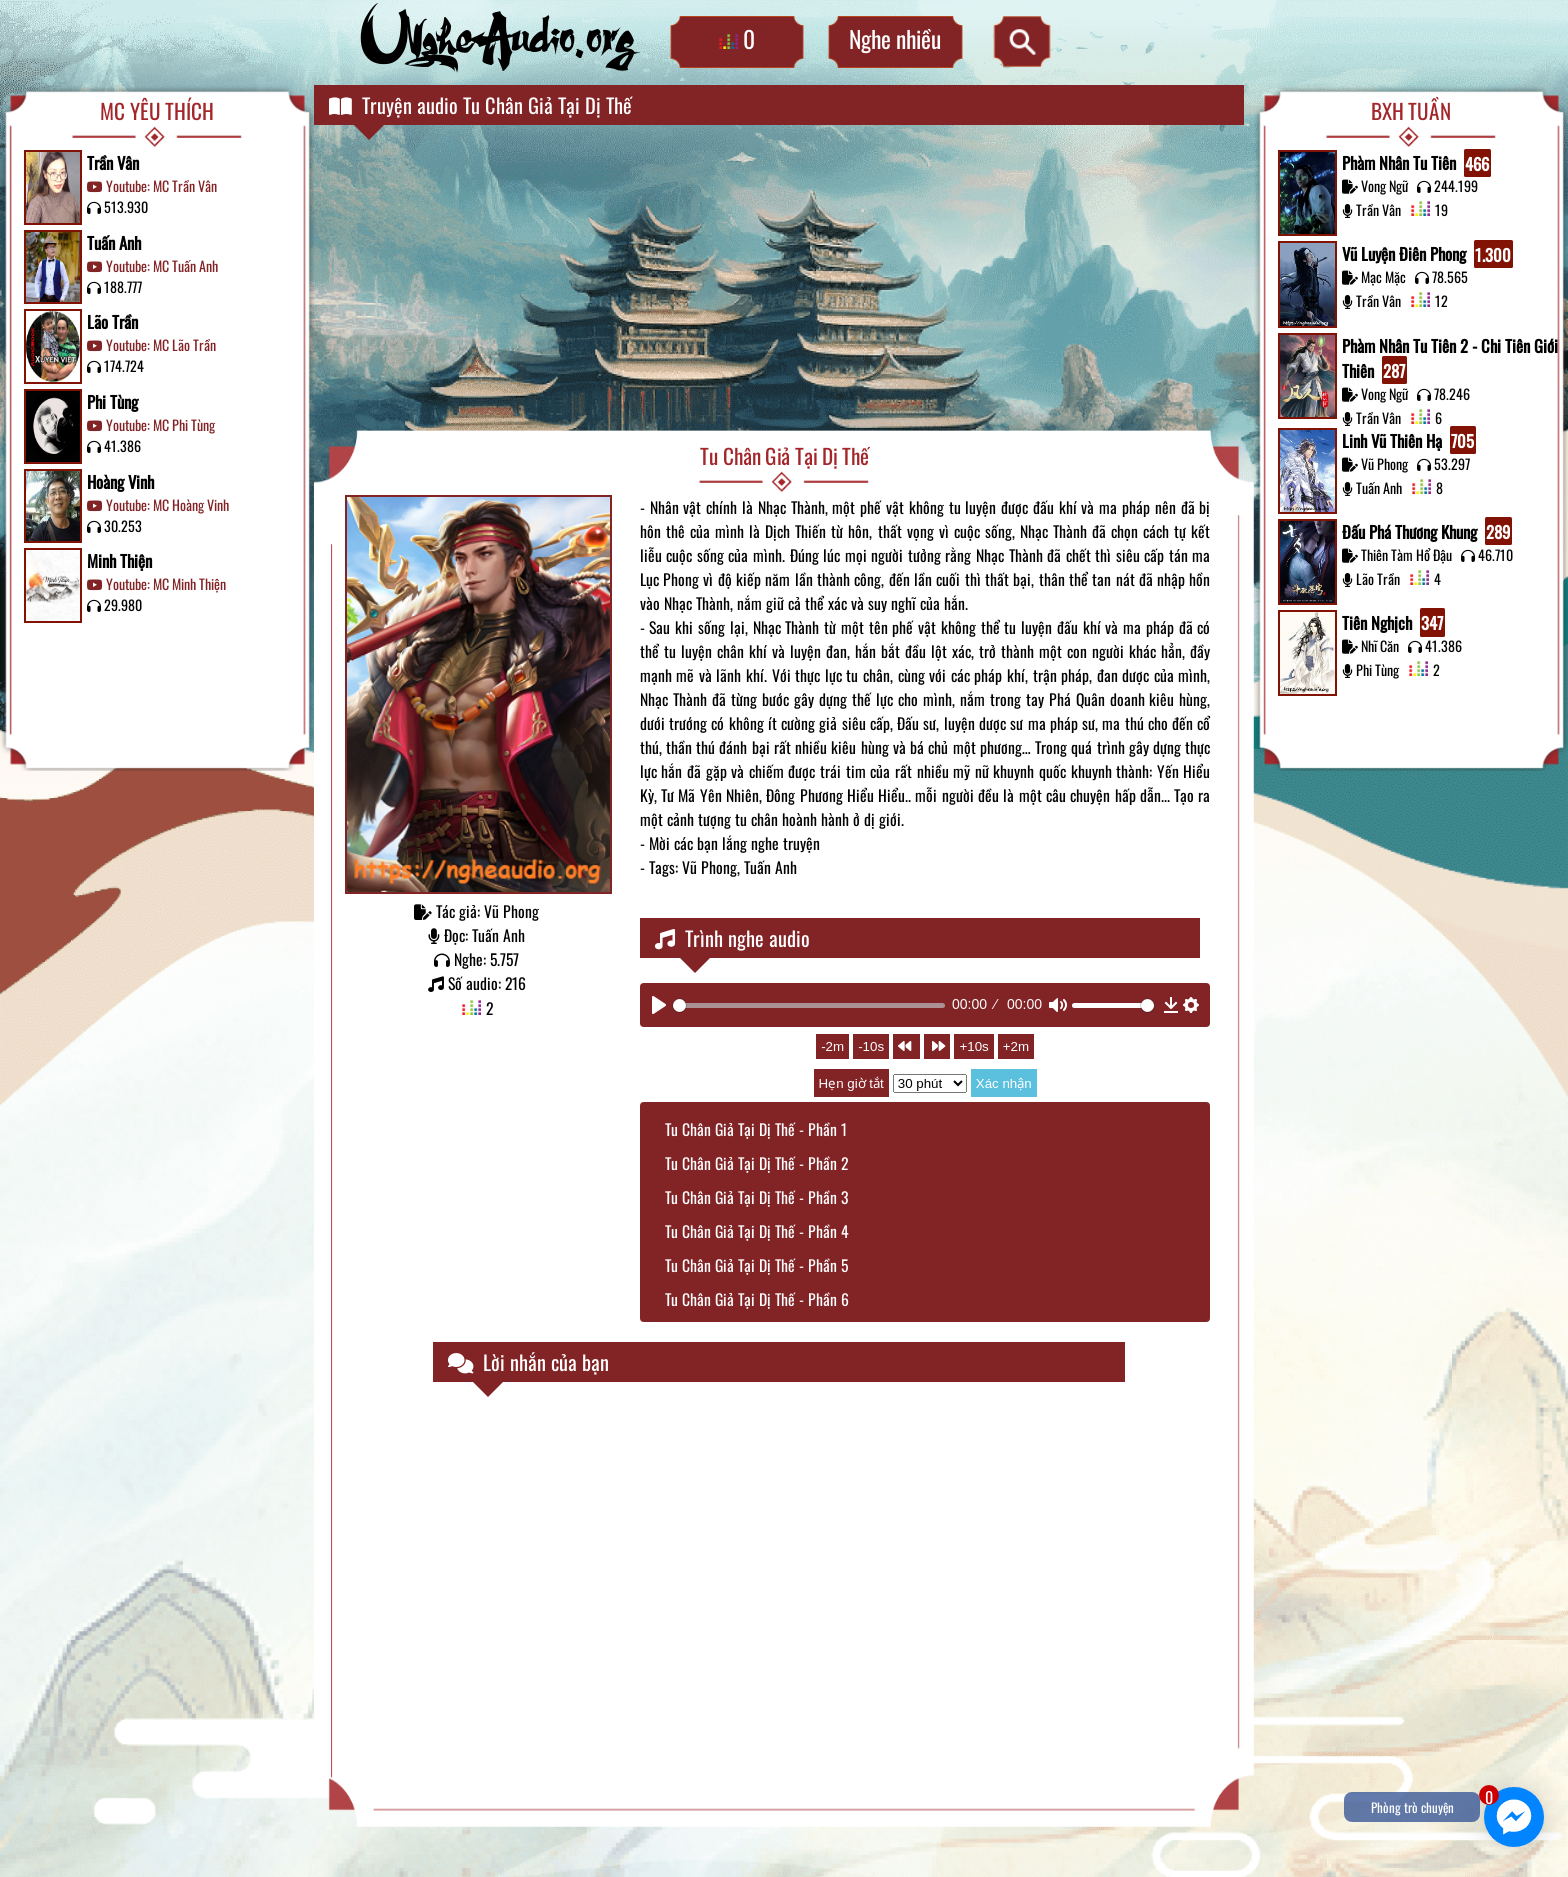 The image size is (1568, 1877). What do you see at coordinates (119, 560) in the screenshot?
I see `Minh Thiện` at bounding box center [119, 560].